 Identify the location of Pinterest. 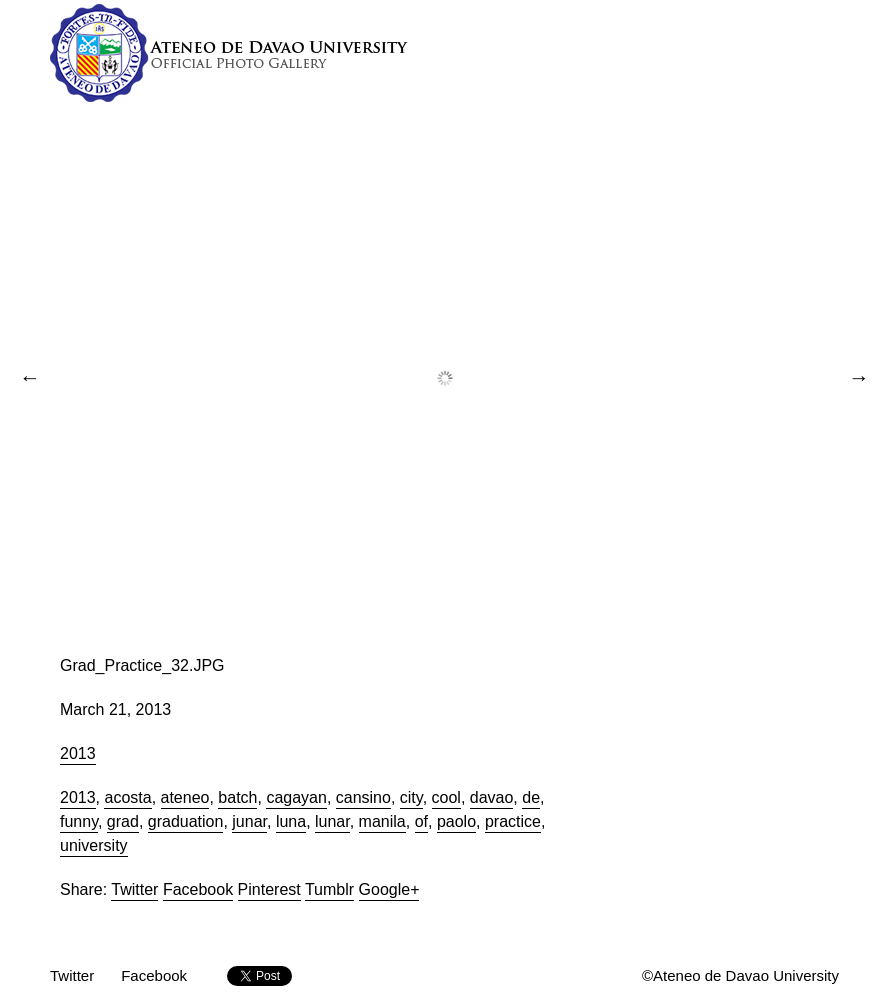
(269, 889).